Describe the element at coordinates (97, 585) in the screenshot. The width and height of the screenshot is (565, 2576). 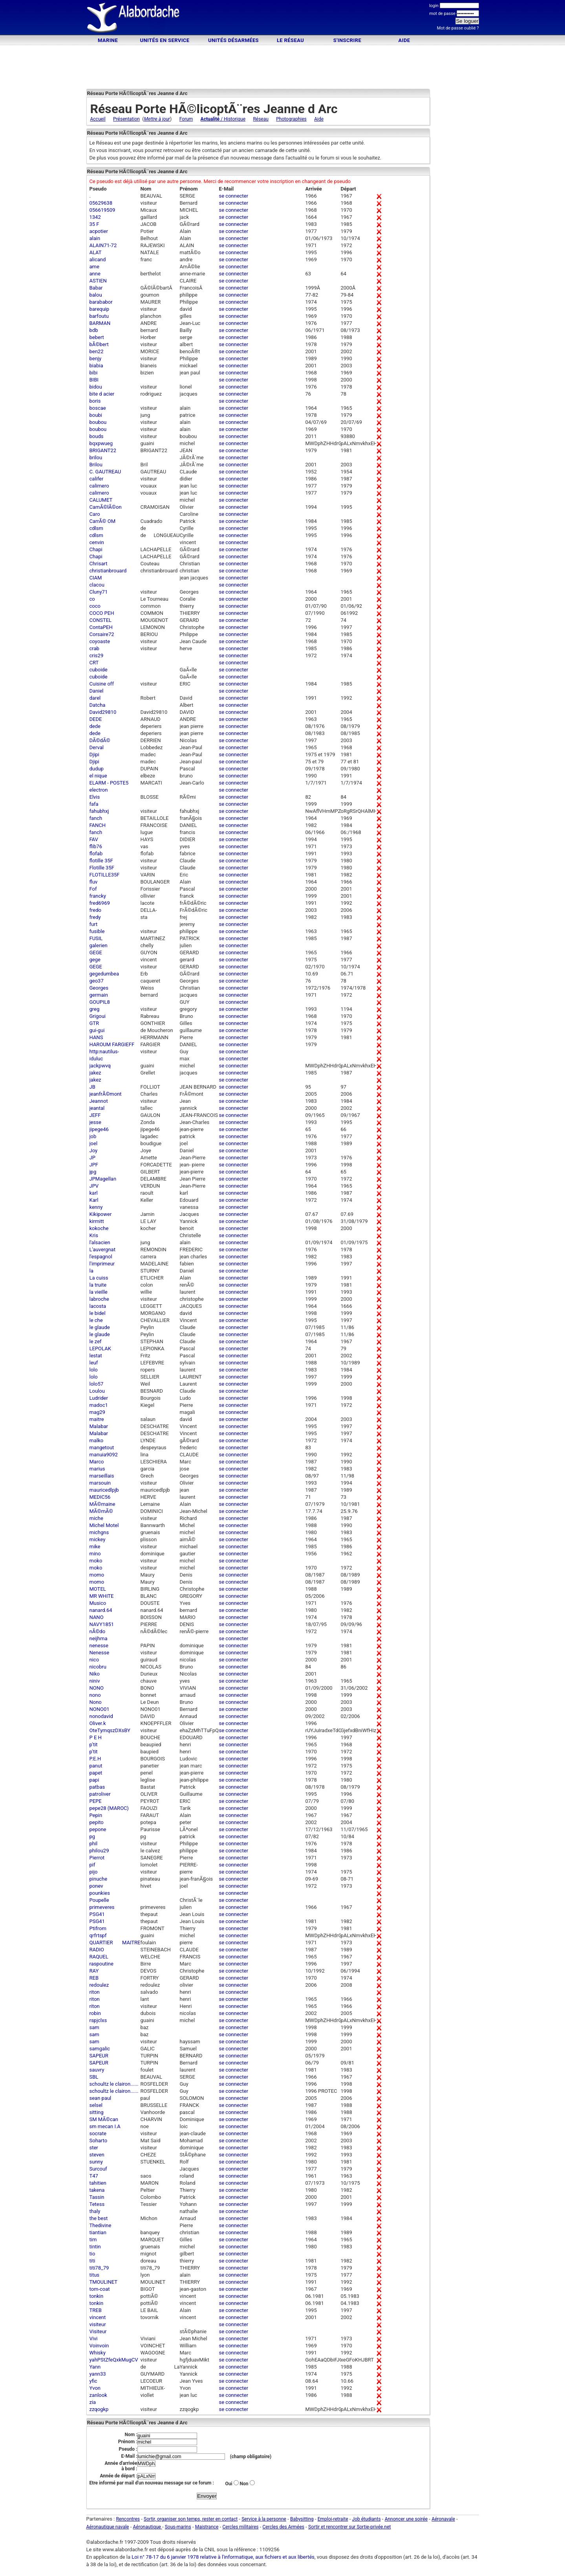
I see `clacou` at that location.